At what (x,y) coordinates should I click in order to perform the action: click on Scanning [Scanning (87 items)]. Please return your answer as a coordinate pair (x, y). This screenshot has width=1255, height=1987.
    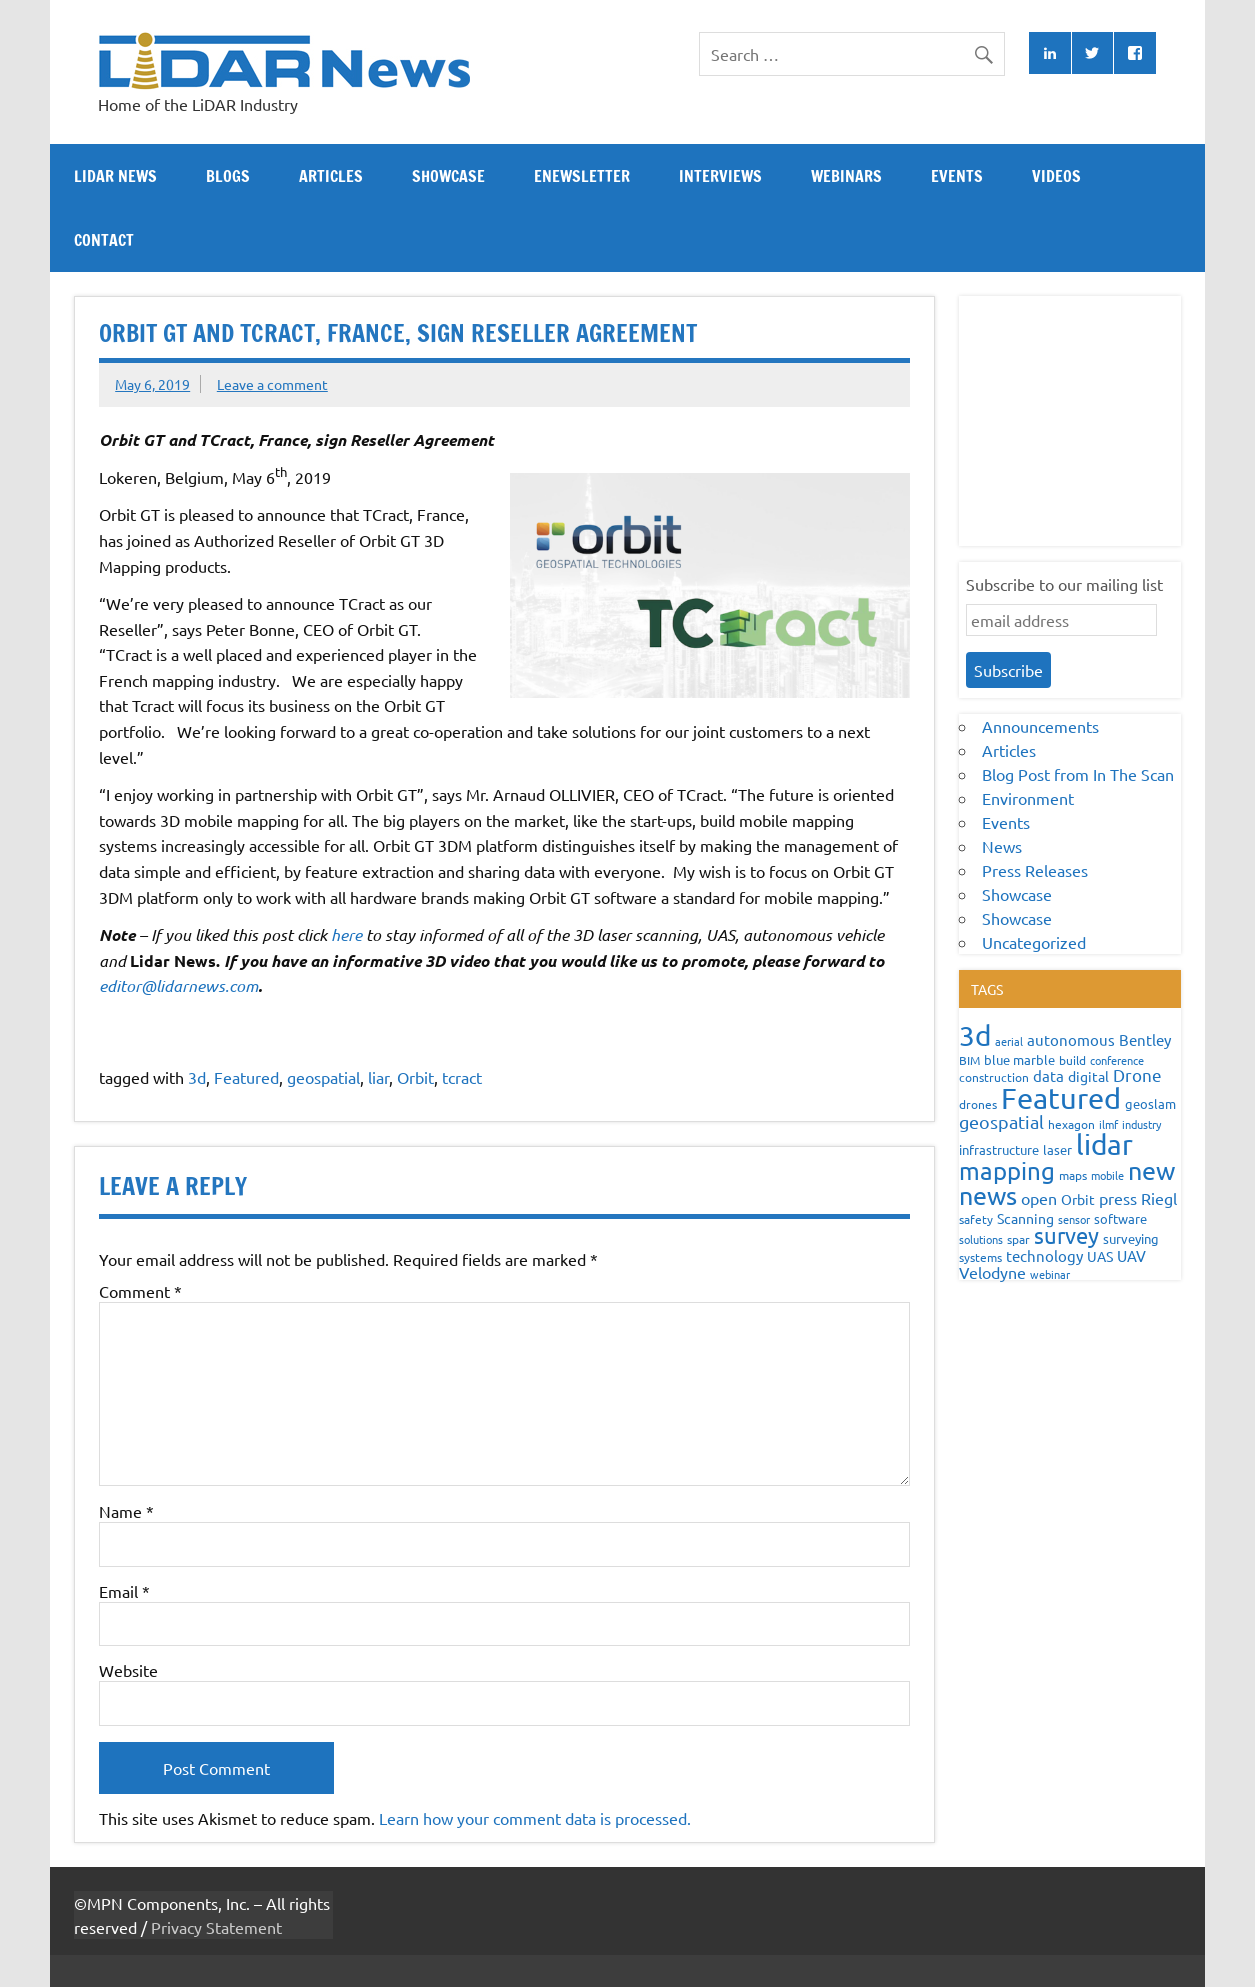
    Looking at the image, I should click on (1025, 1218).